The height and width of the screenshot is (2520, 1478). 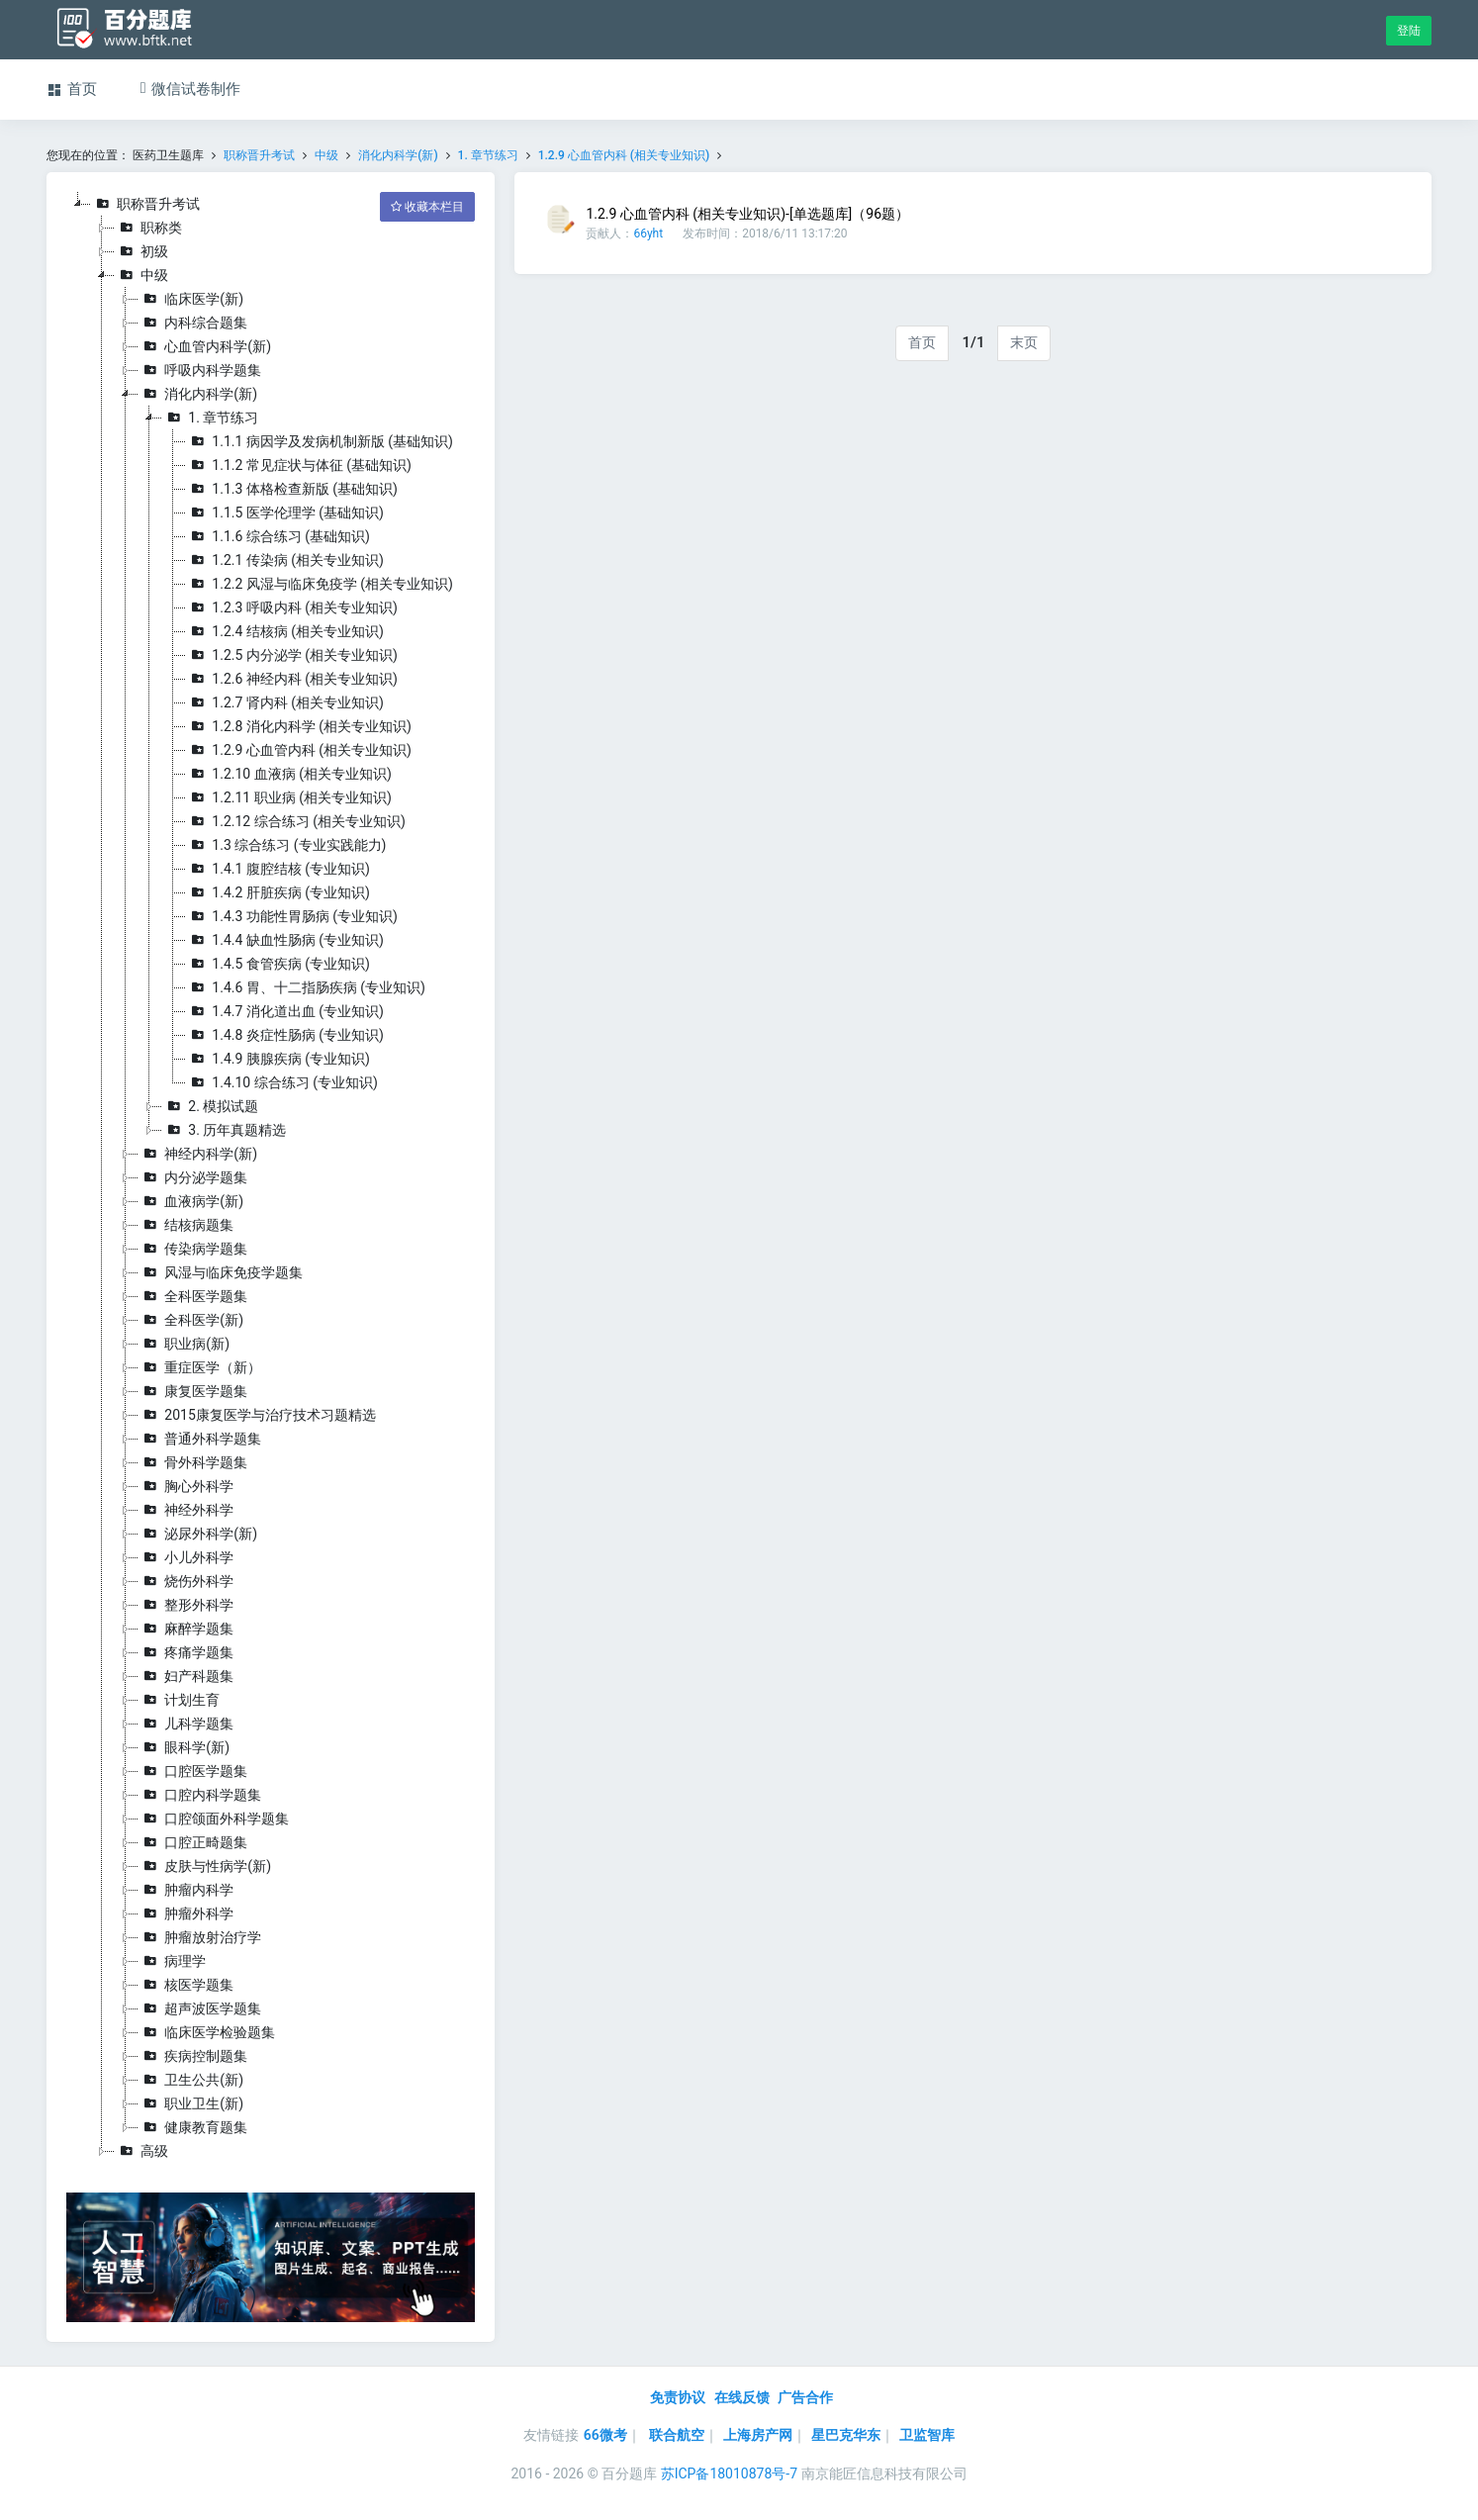 What do you see at coordinates (193, 322) in the screenshot?
I see `内科综合题集` at bounding box center [193, 322].